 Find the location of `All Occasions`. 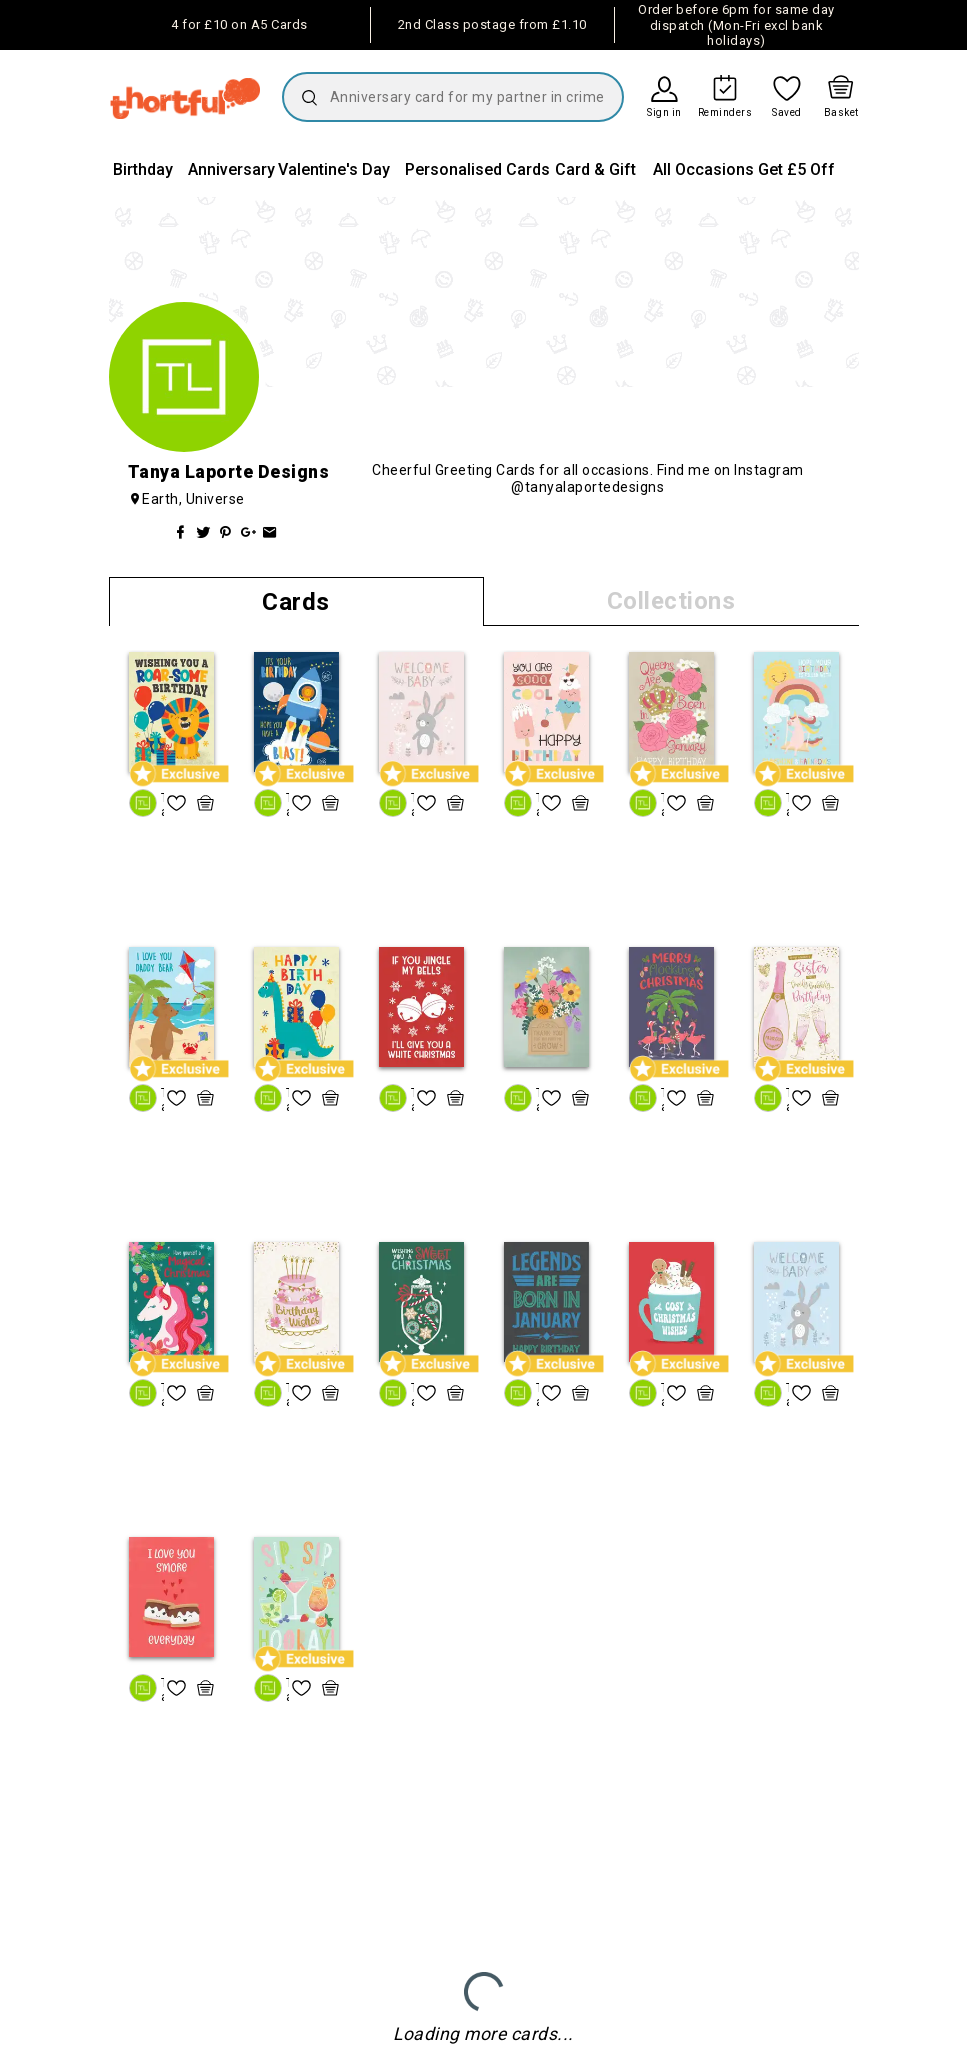

All Occasions is located at coordinates (703, 169).